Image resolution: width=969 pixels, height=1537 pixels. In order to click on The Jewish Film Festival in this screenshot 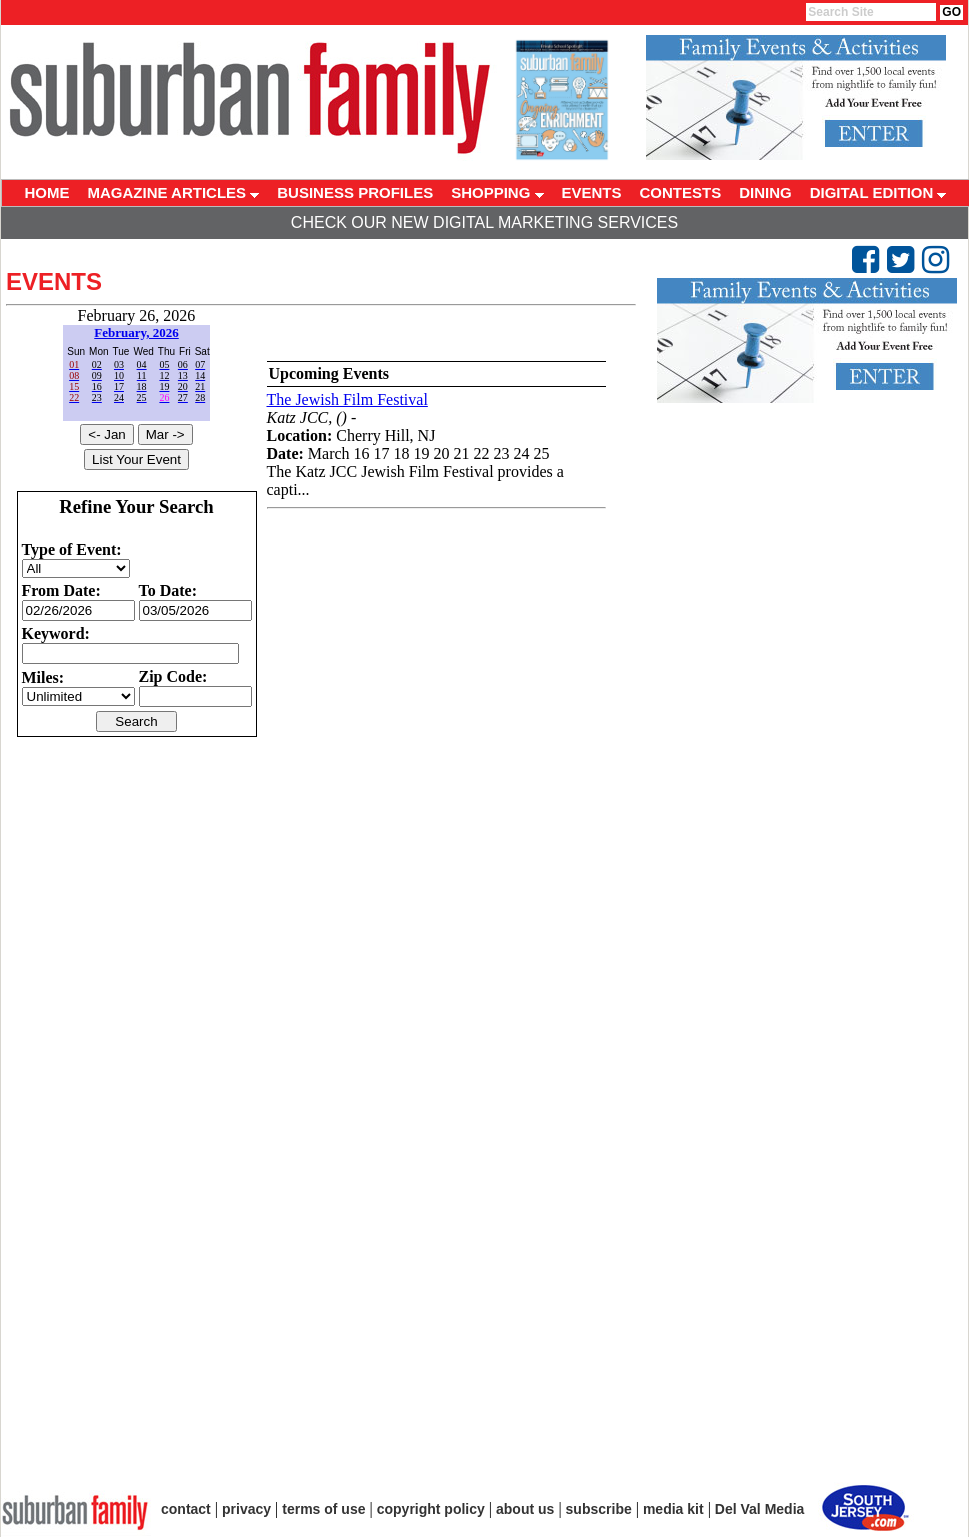, I will do `click(347, 399)`.